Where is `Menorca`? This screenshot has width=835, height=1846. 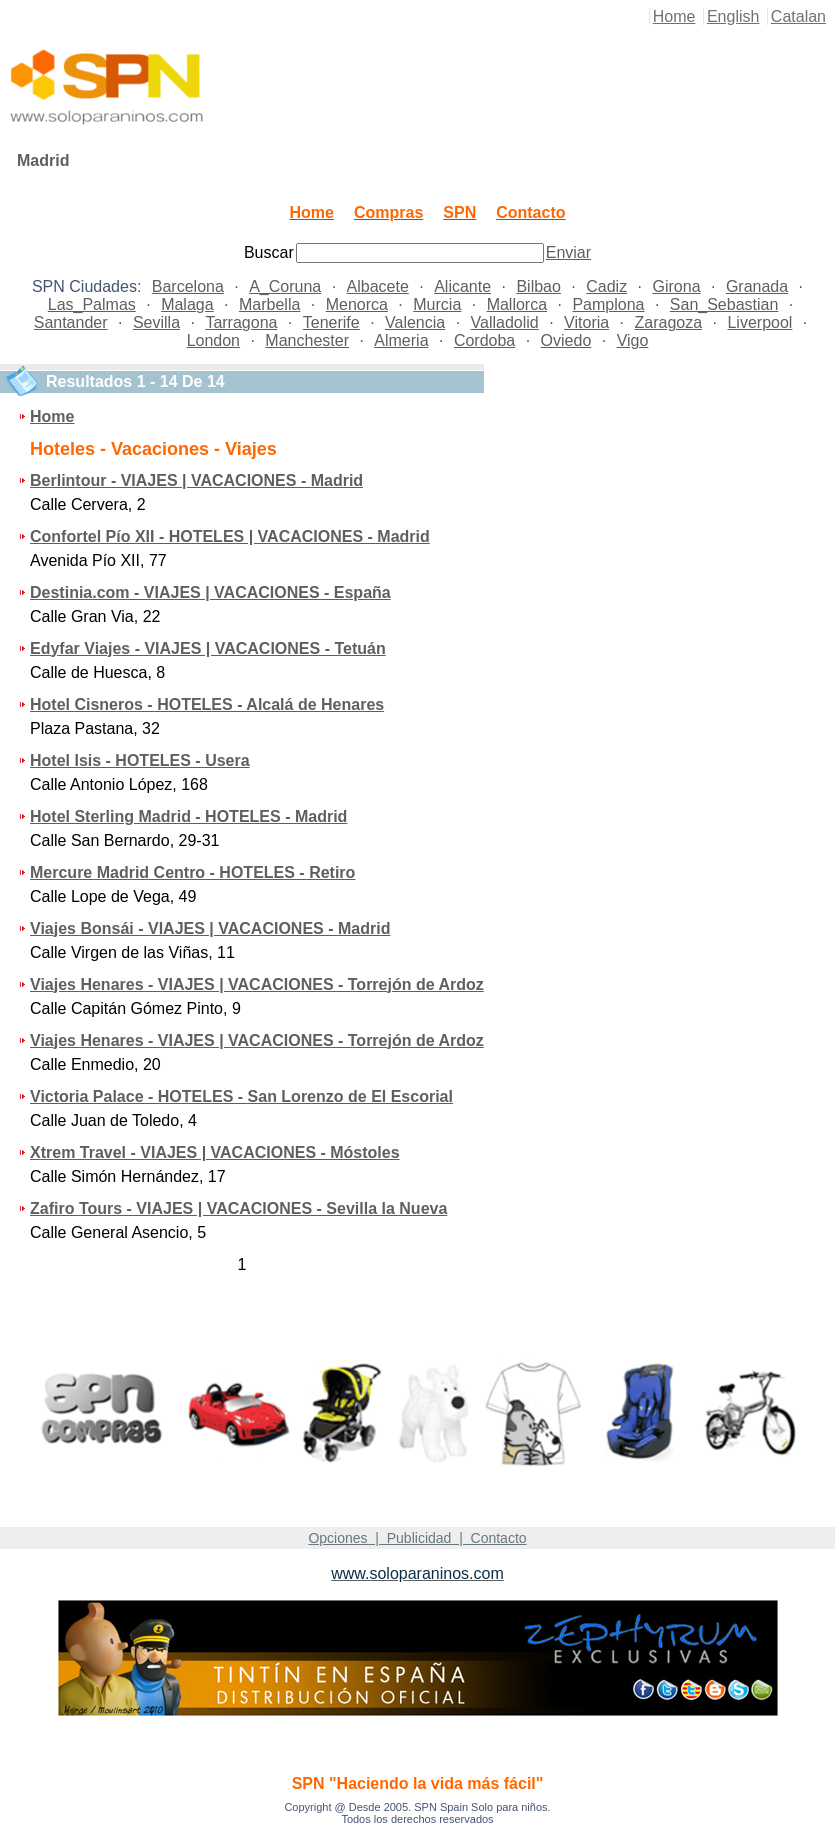
Menorca is located at coordinates (357, 304).